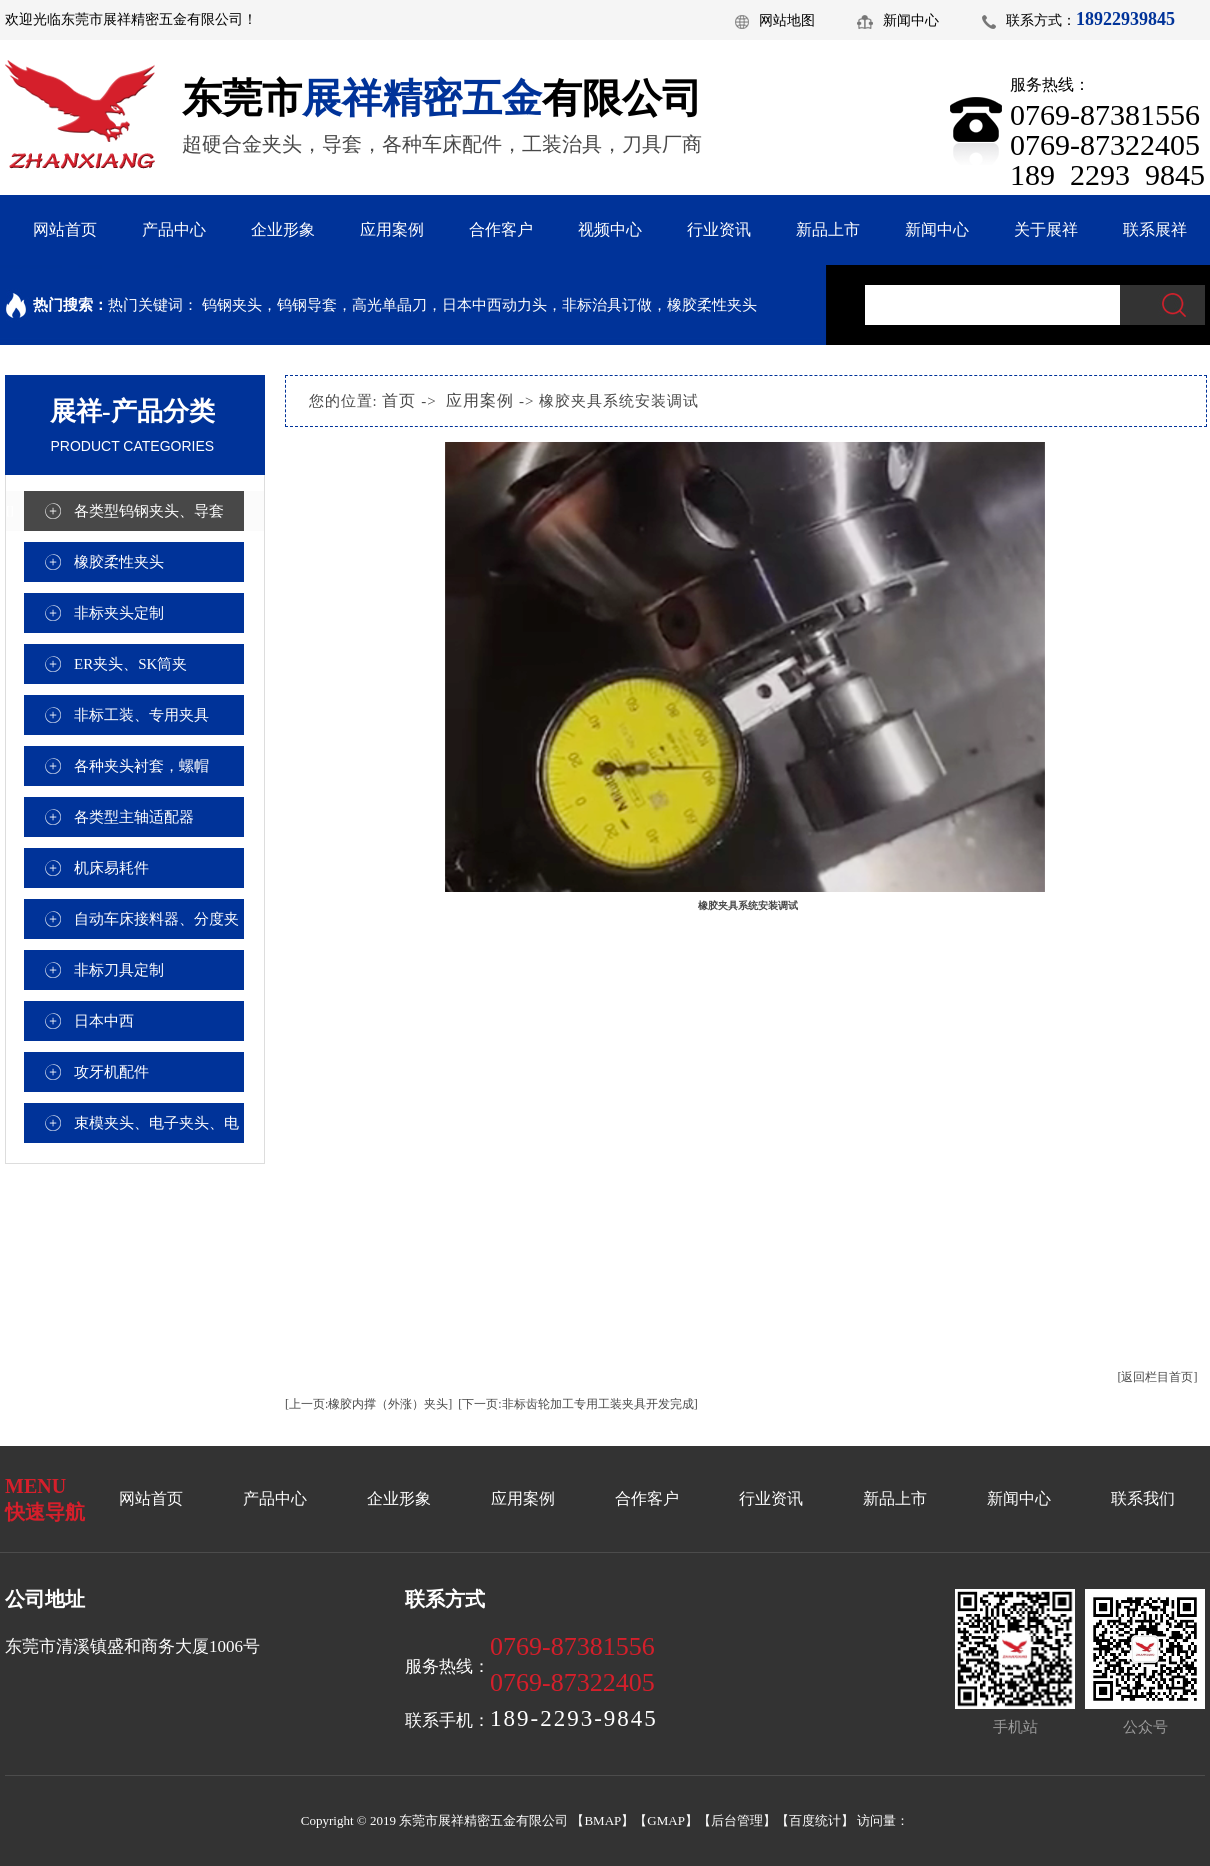  Describe the element at coordinates (501, 229) in the screenshot. I see `合作客户` at that location.